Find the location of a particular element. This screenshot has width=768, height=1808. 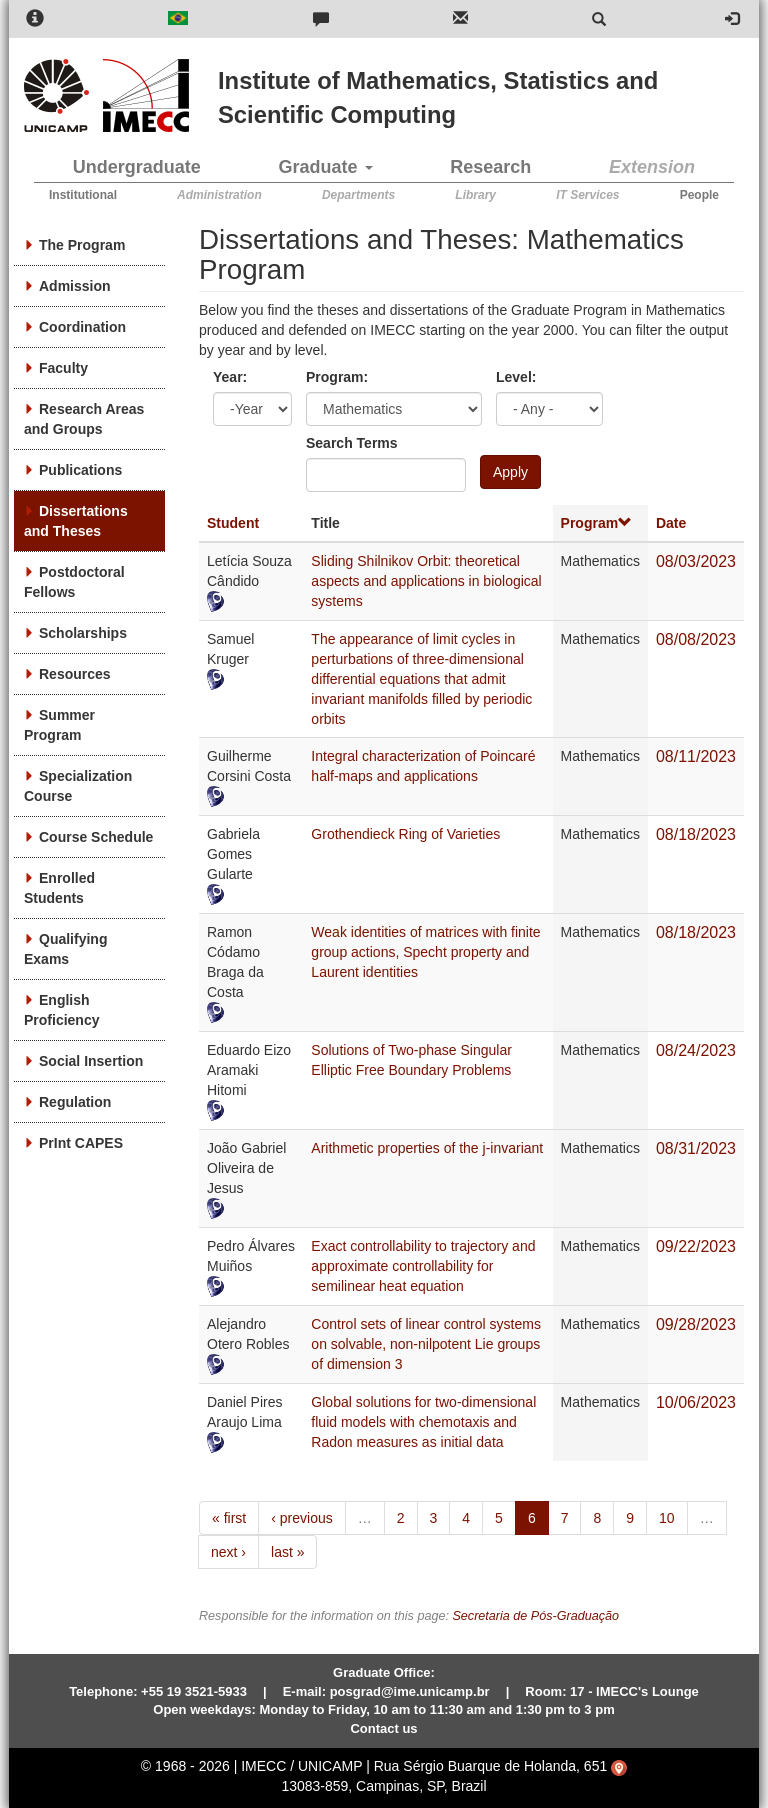

+55 19 3521-5933 is located at coordinates (194, 1691).